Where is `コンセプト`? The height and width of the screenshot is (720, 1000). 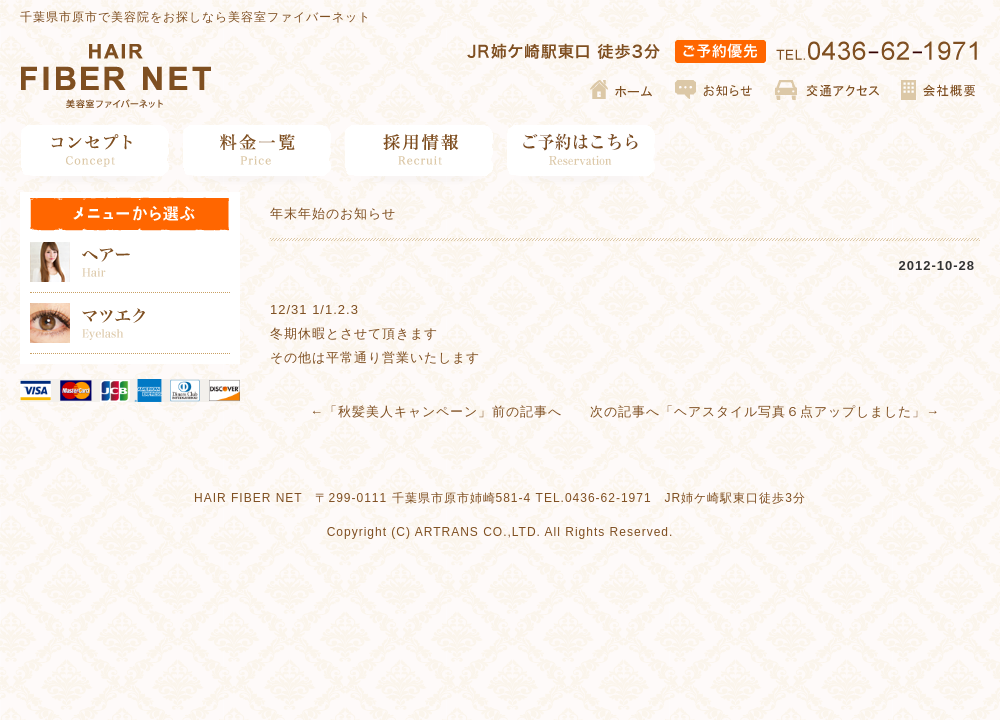 コンセプト is located at coordinates (95, 150).